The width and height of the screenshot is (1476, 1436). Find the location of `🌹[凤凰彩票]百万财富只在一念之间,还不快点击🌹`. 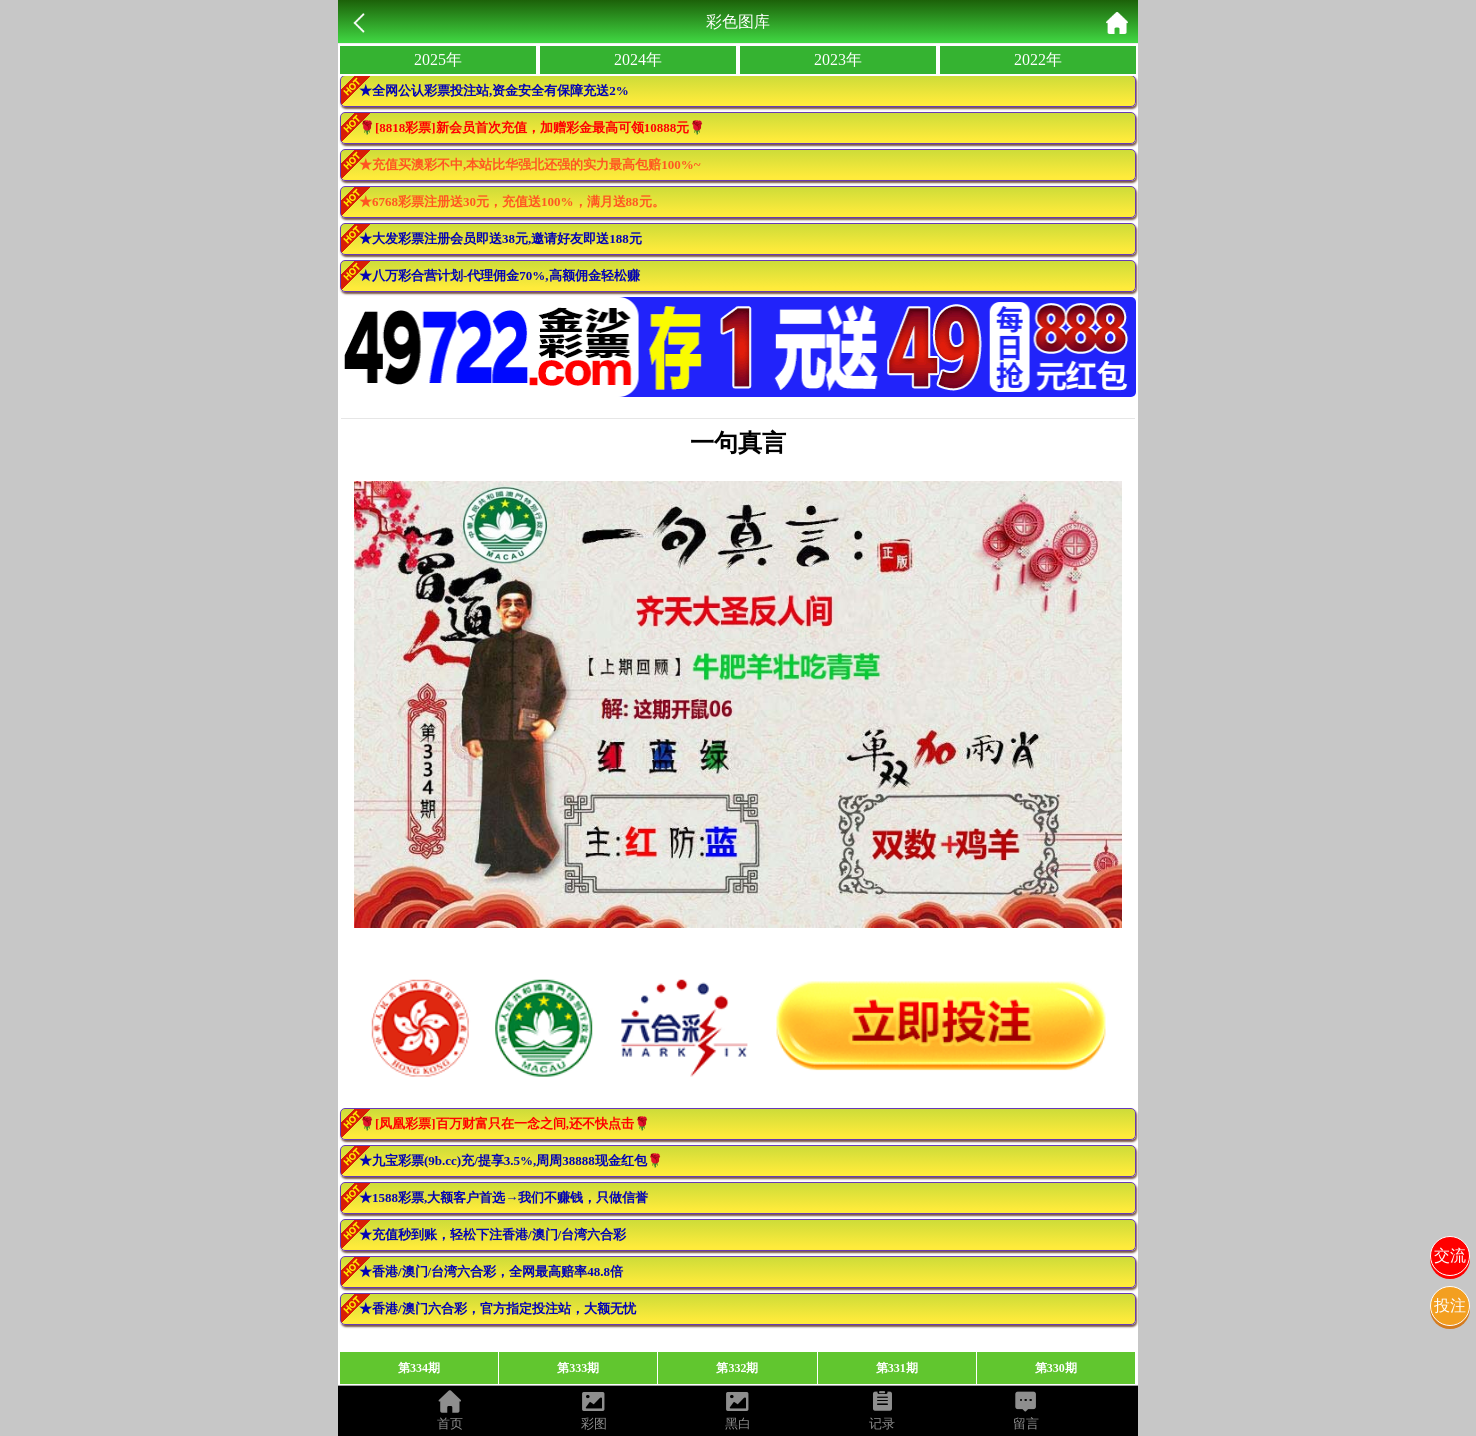

🌹[凤凰彩票]百万财富只在一念之间,还不快点击🌹 is located at coordinates (504, 1123).